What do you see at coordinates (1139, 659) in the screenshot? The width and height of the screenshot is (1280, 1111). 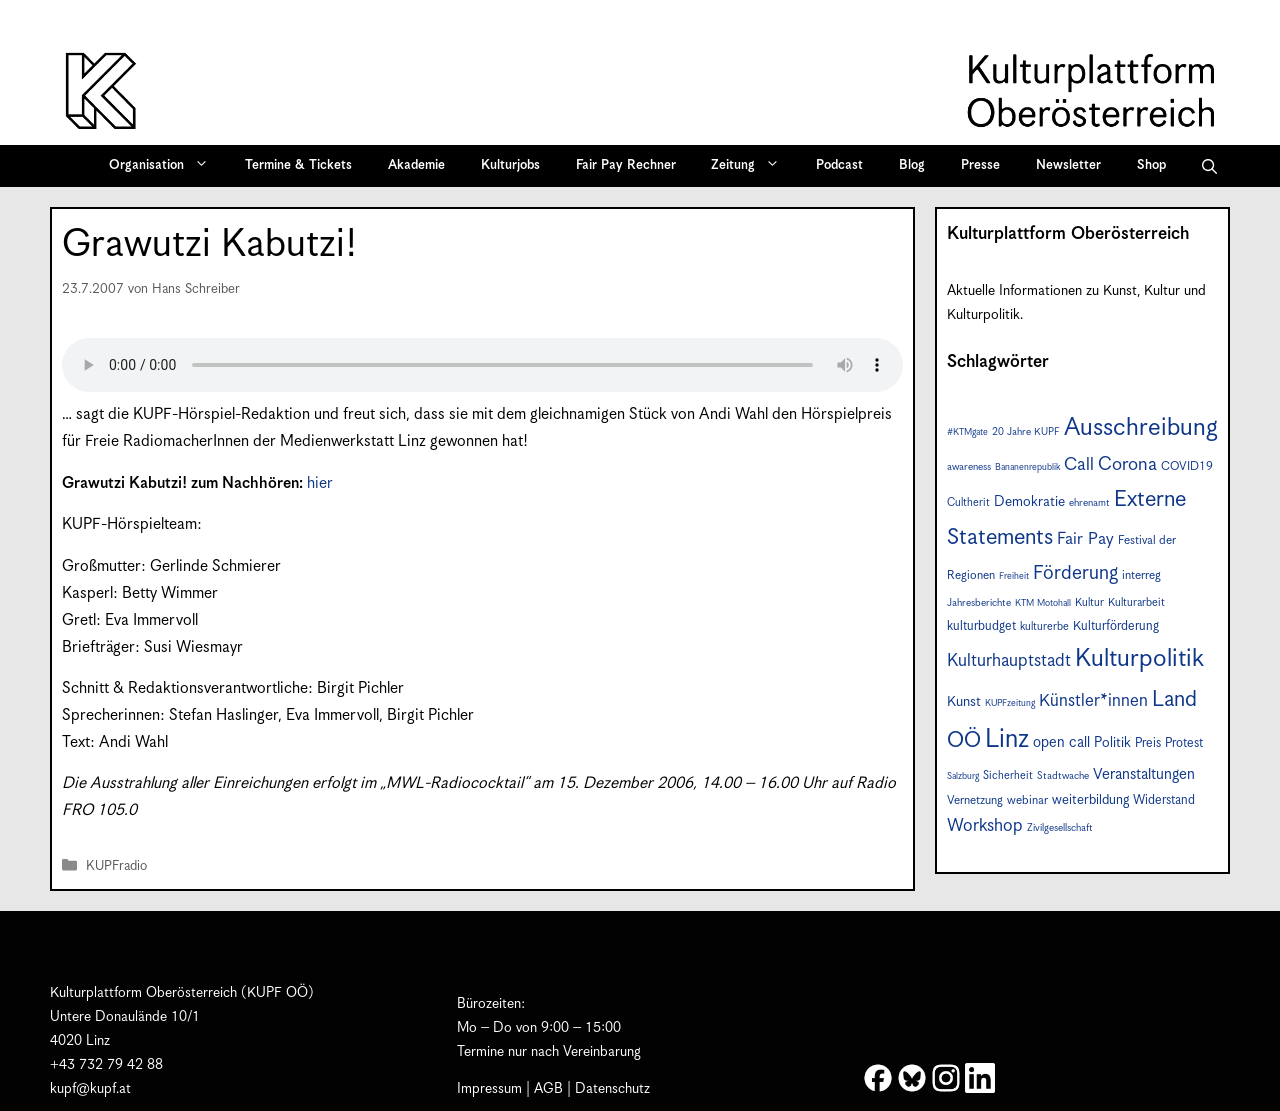 I see `Kulturpolitik [Kulturpolitik (50 Einträge)]` at bounding box center [1139, 659].